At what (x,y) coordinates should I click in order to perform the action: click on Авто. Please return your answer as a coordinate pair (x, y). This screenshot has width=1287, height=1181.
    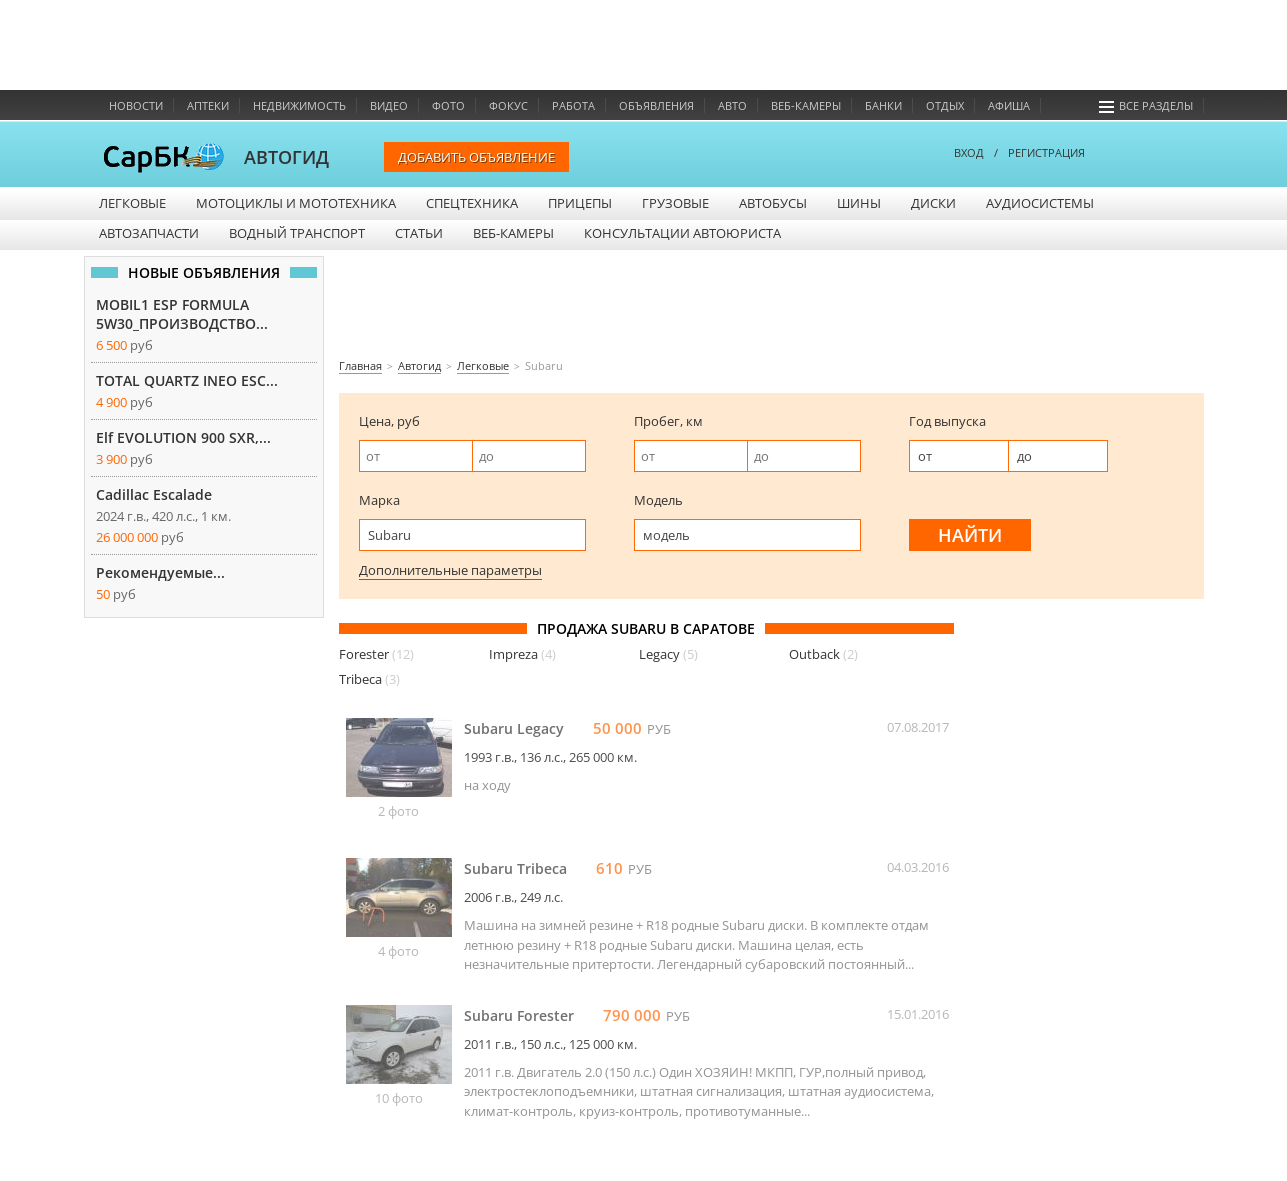
    Looking at the image, I should click on (732, 105).